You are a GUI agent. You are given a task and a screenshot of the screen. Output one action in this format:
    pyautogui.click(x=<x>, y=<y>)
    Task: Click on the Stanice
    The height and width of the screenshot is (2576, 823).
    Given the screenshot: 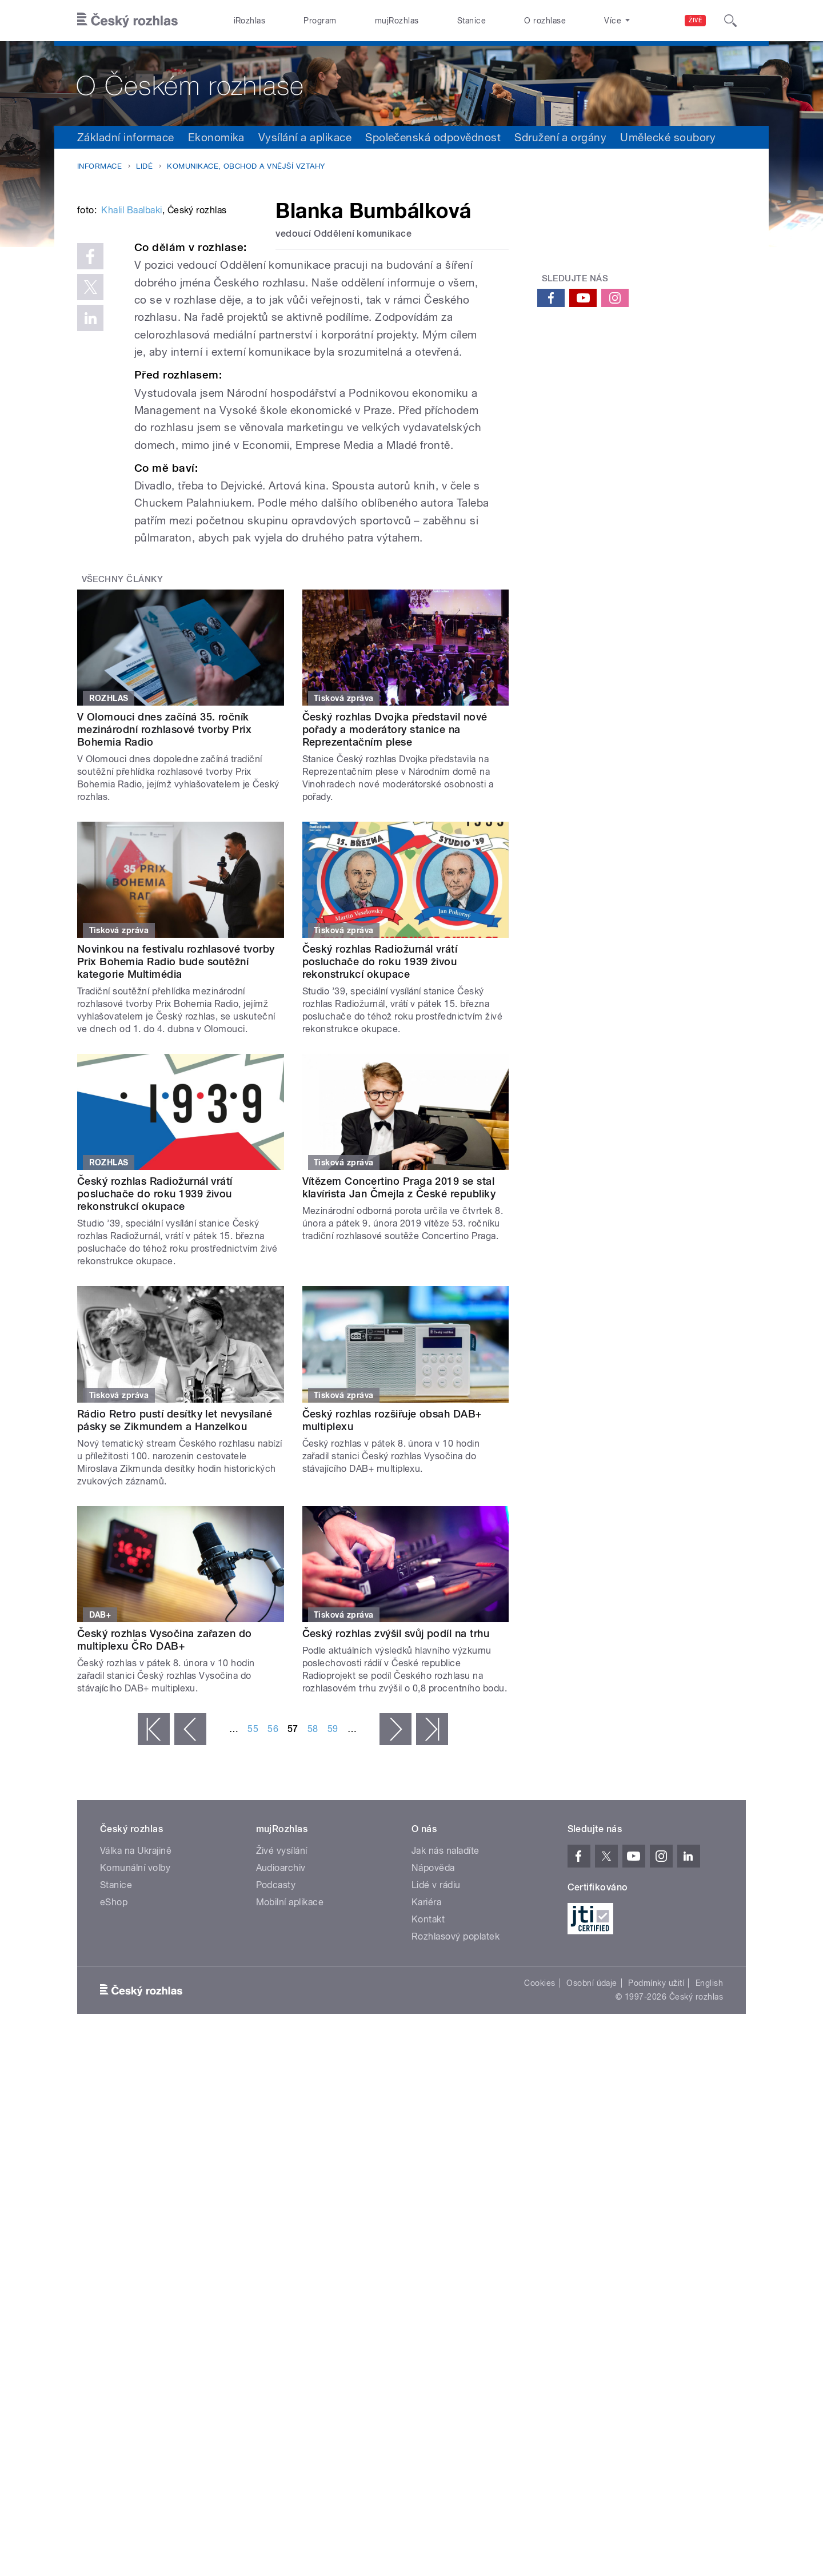 What is the action you would take?
    pyautogui.click(x=471, y=20)
    